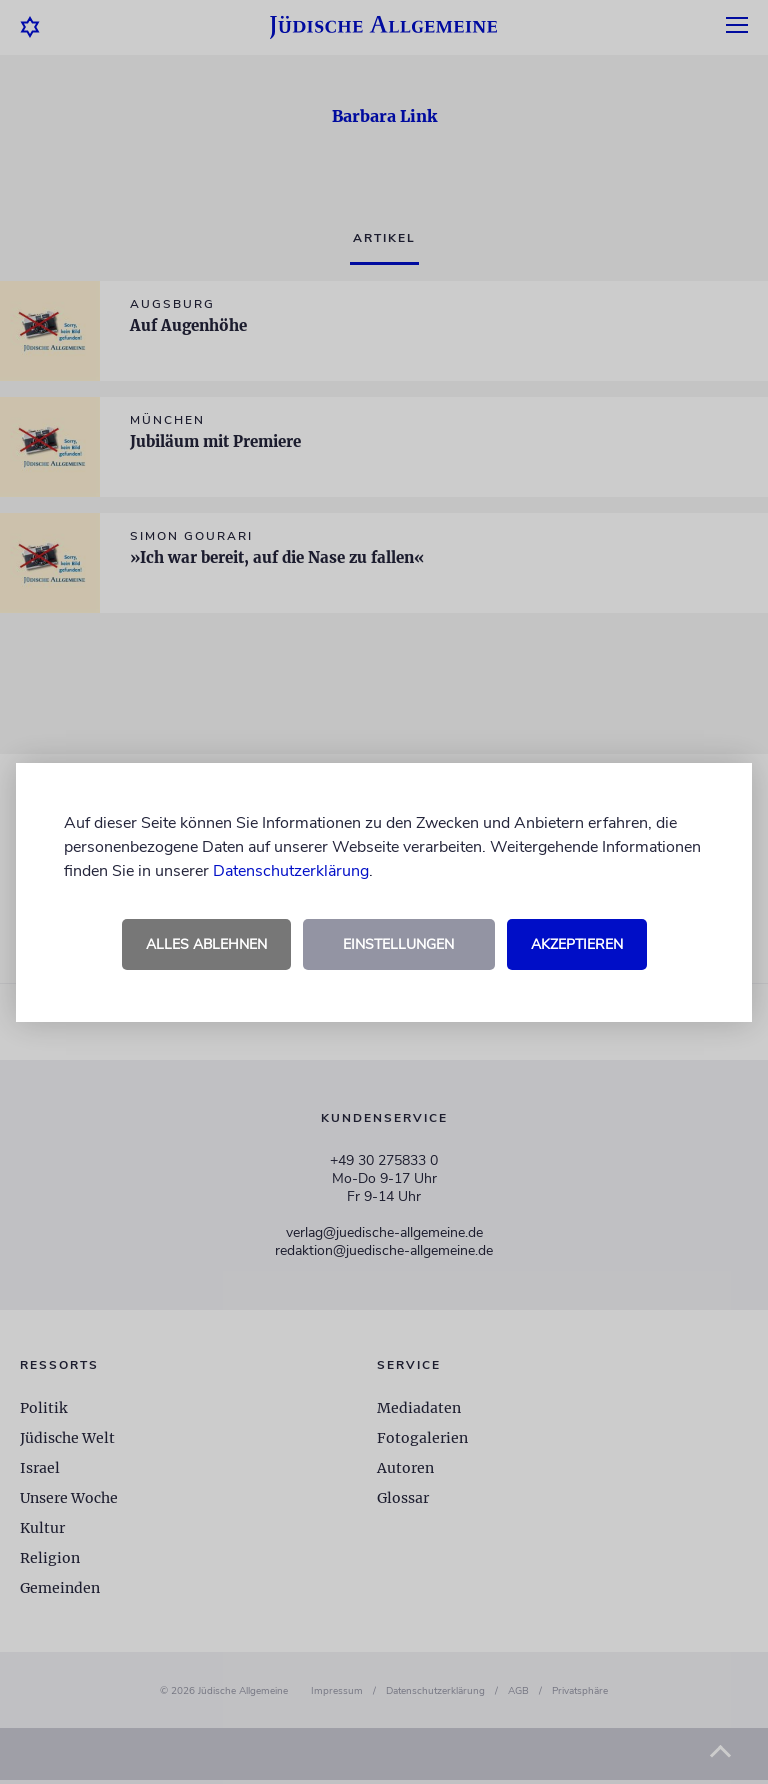  Describe the element at coordinates (291, 871) in the screenshot. I see `Datenschutzerklärung` at that location.